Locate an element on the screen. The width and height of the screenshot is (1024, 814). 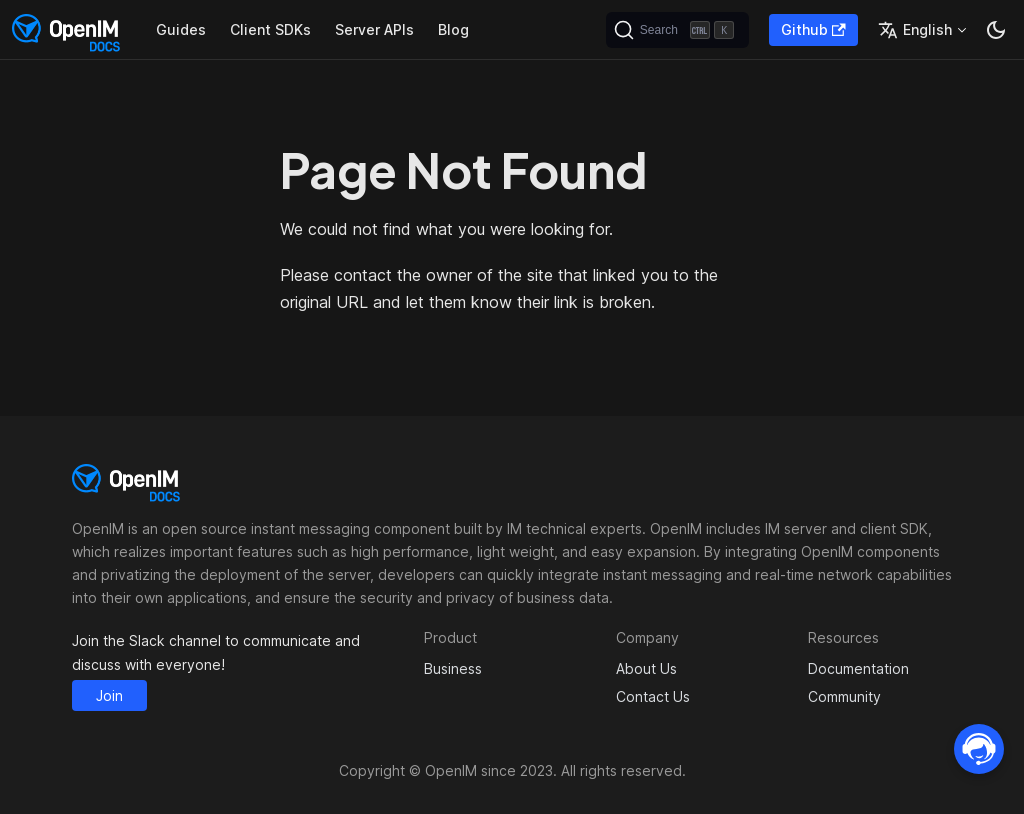
Server APIs is located at coordinates (374, 29).